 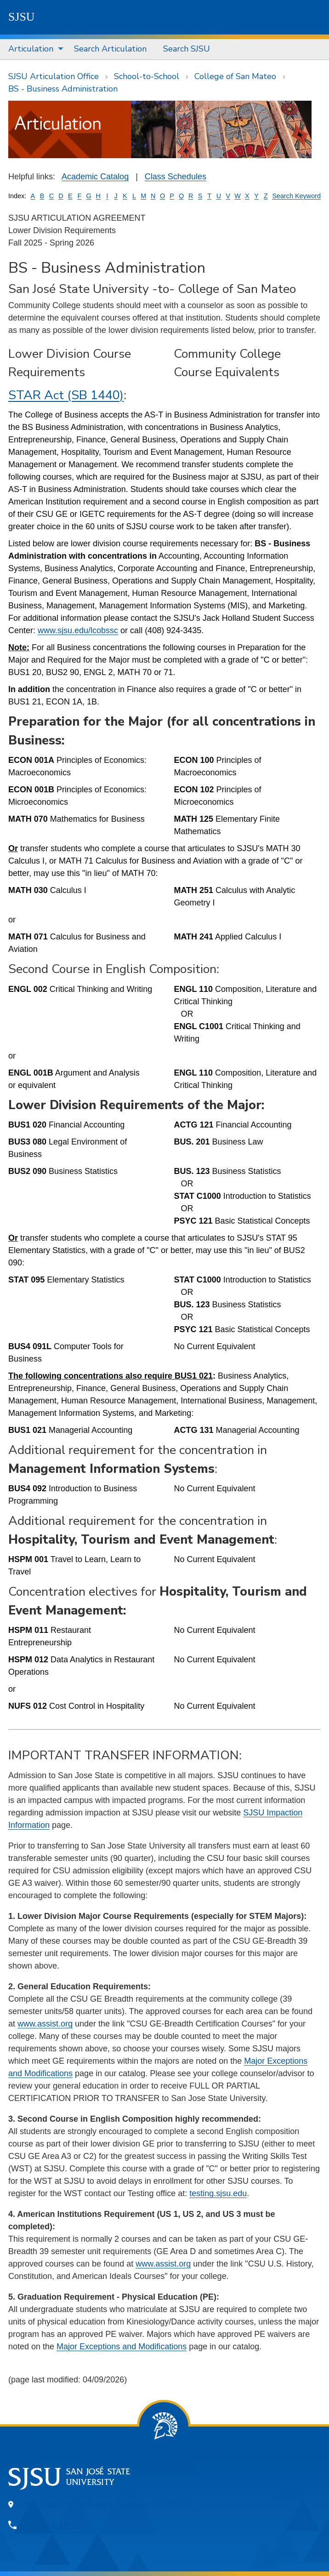 What do you see at coordinates (110, 48) in the screenshot?
I see `Search Articulation` at bounding box center [110, 48].